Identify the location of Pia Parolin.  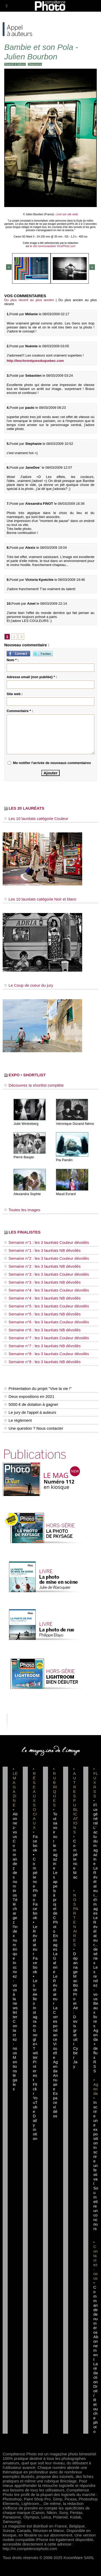
(64, 1160).